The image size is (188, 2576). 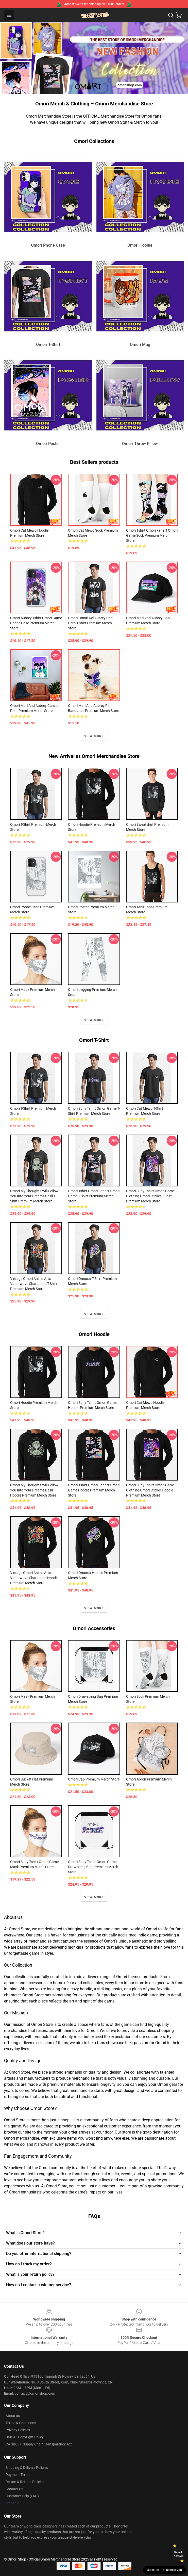 I want to click on Omori Tshirt Omori Fanart Omori Game T-Shirt Premium Merch Store, so click(x=93, y=1196).